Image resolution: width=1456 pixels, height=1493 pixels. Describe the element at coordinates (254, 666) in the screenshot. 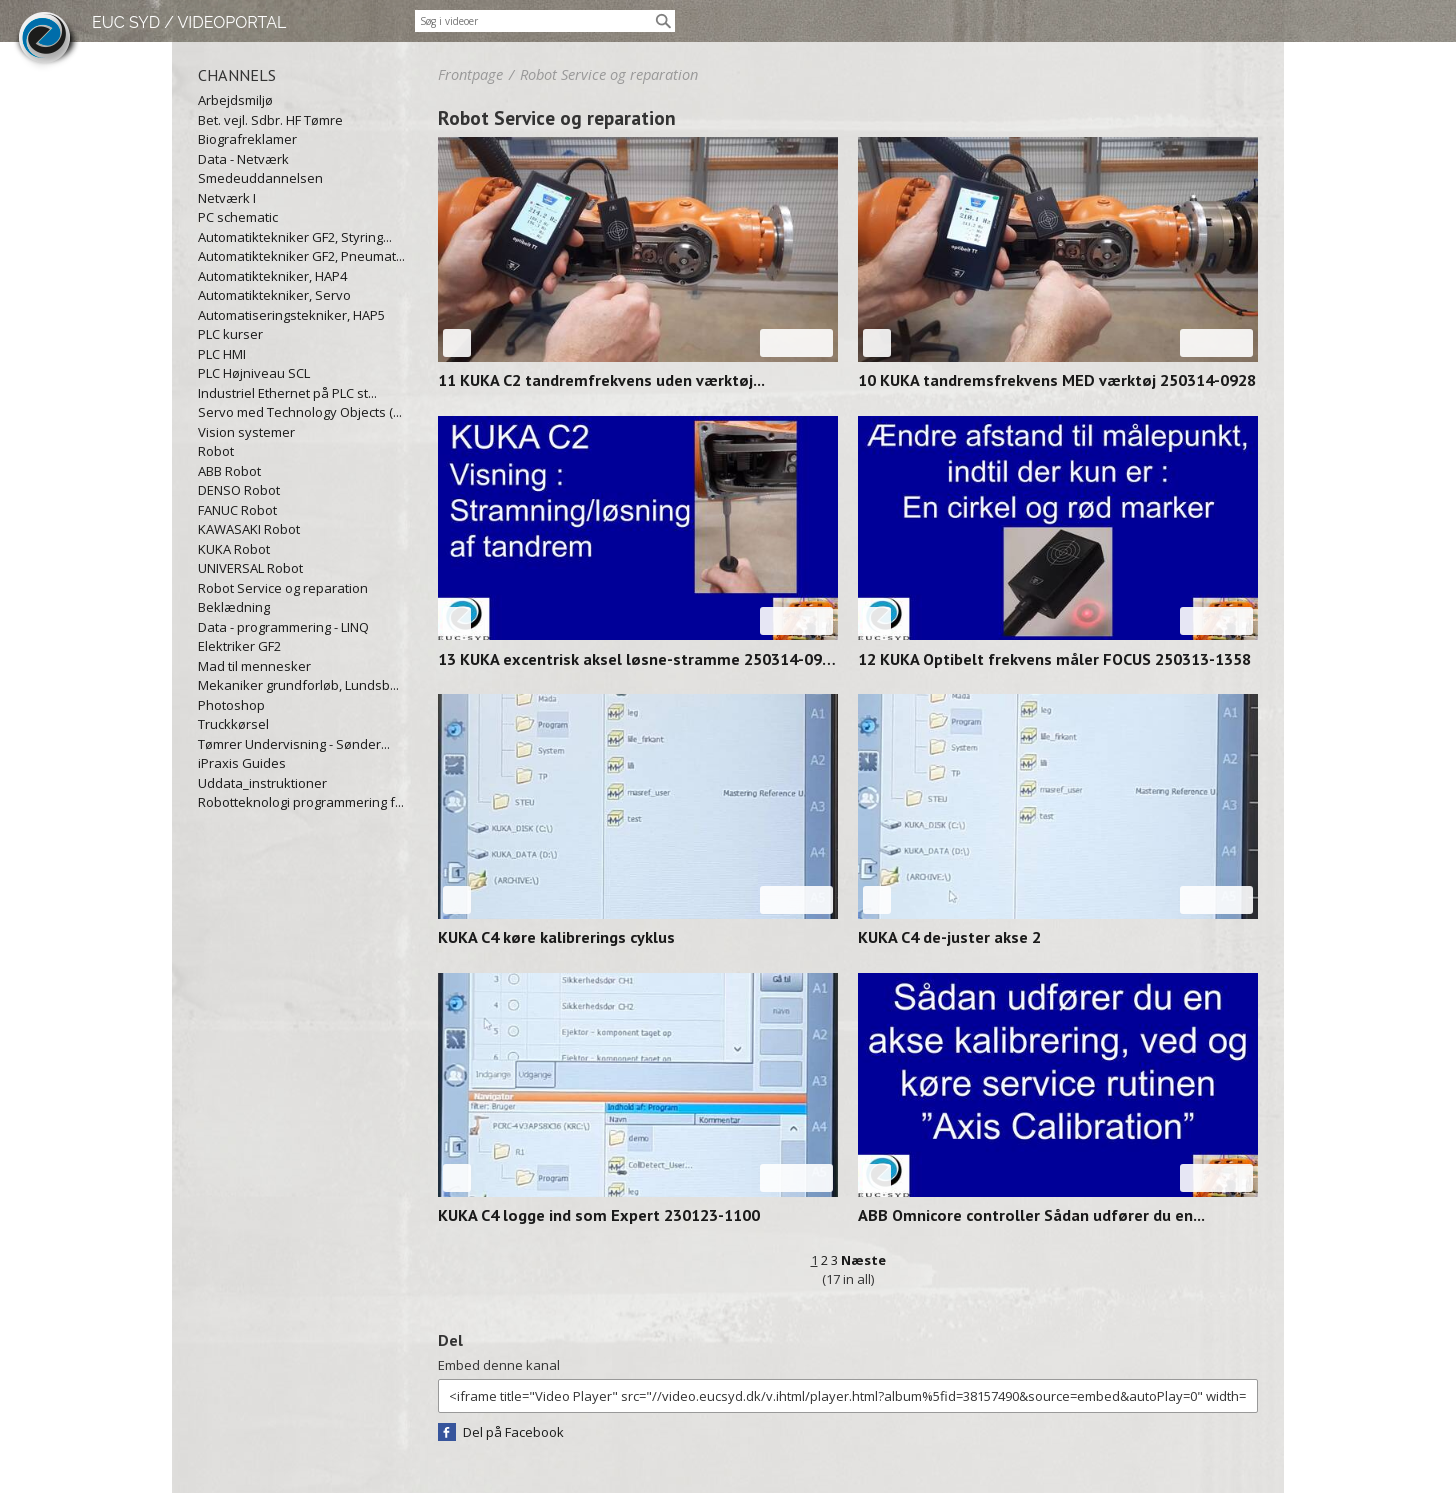

I see `Mad til mennesker` at that location.